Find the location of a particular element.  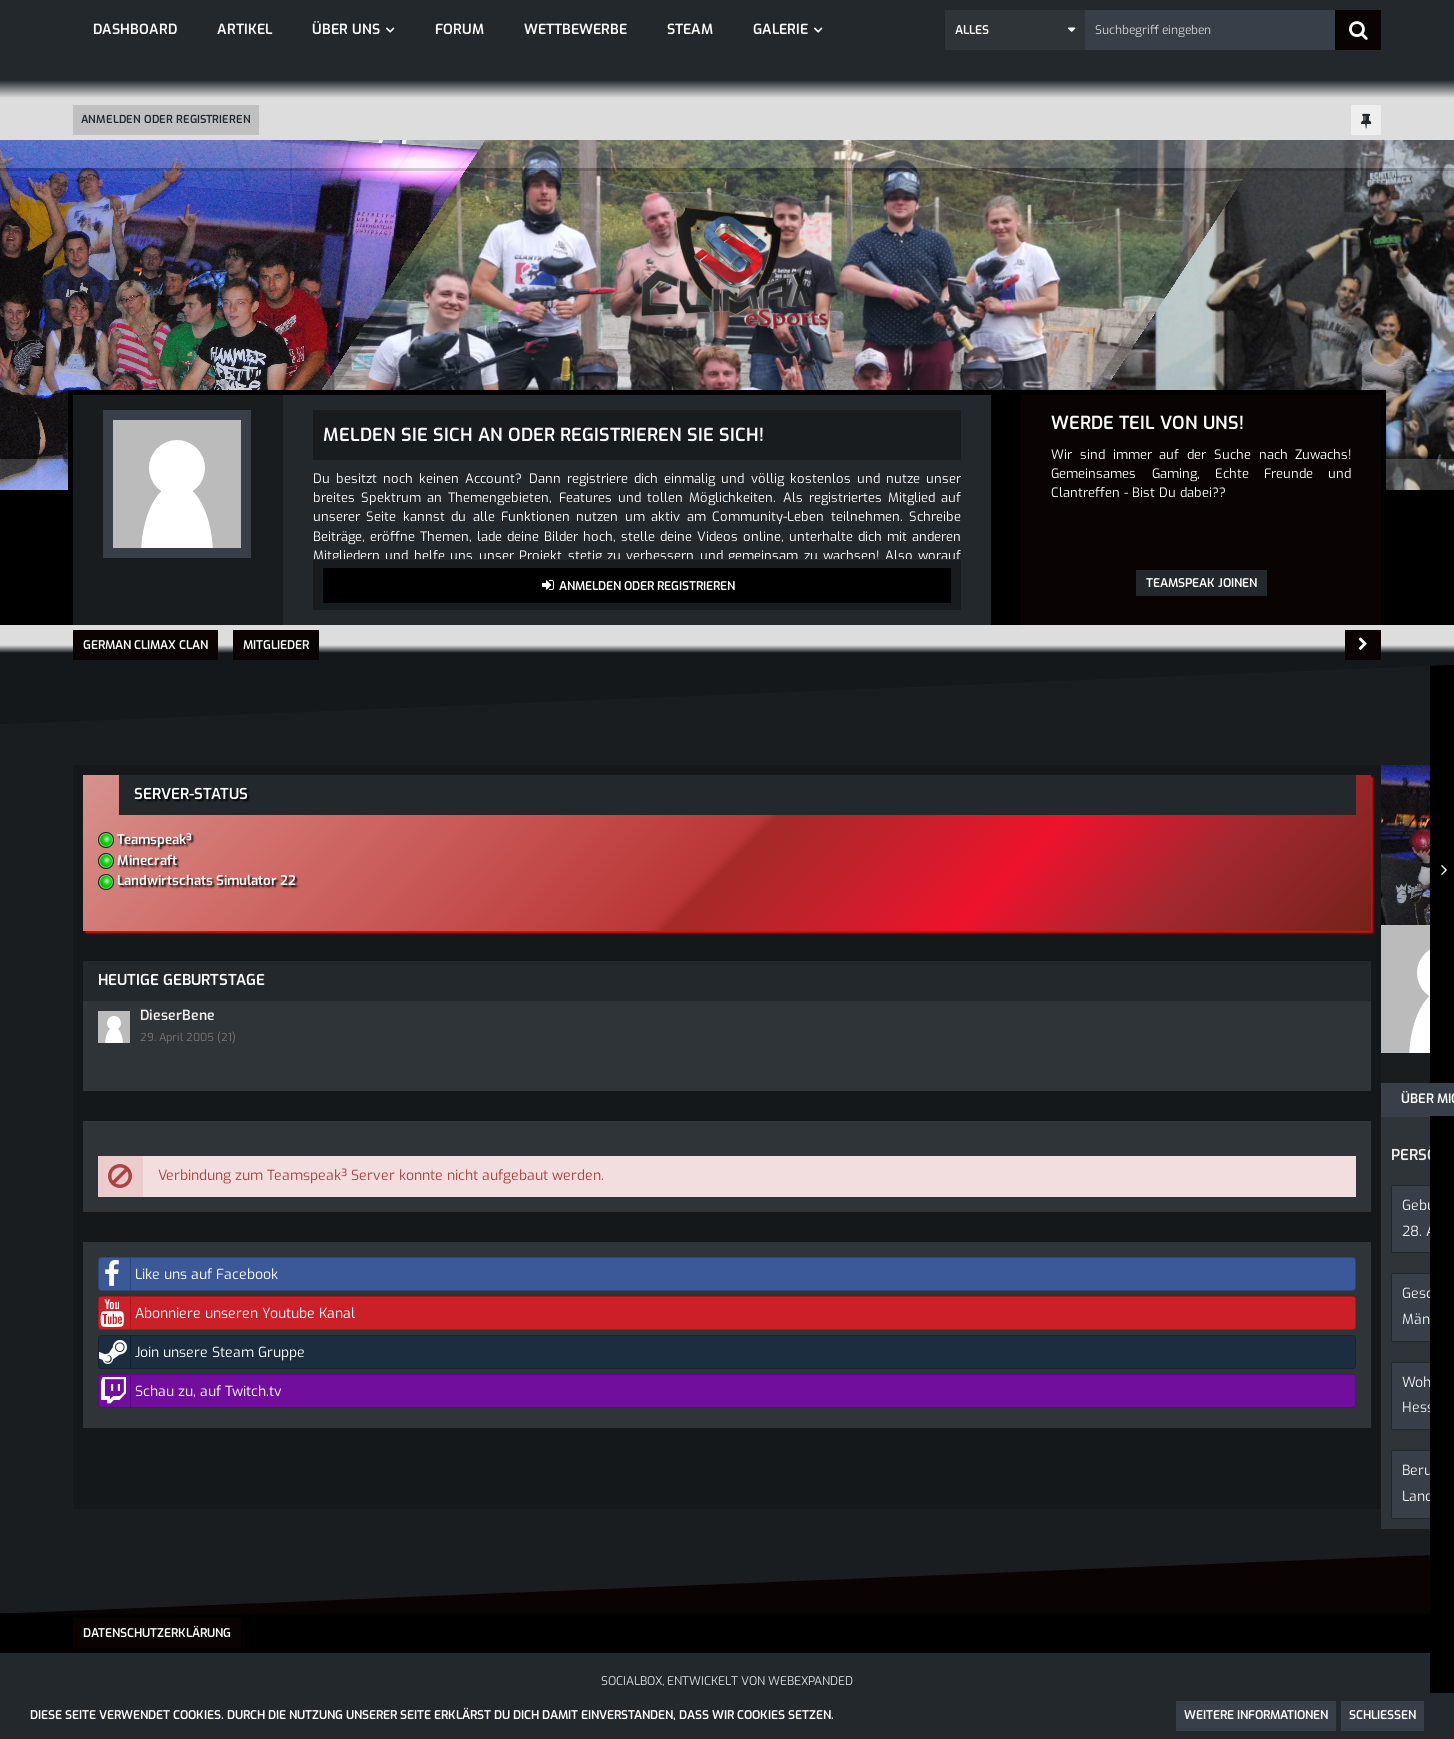

Anmelden oder registrieren is located at coordinates (166, 119).